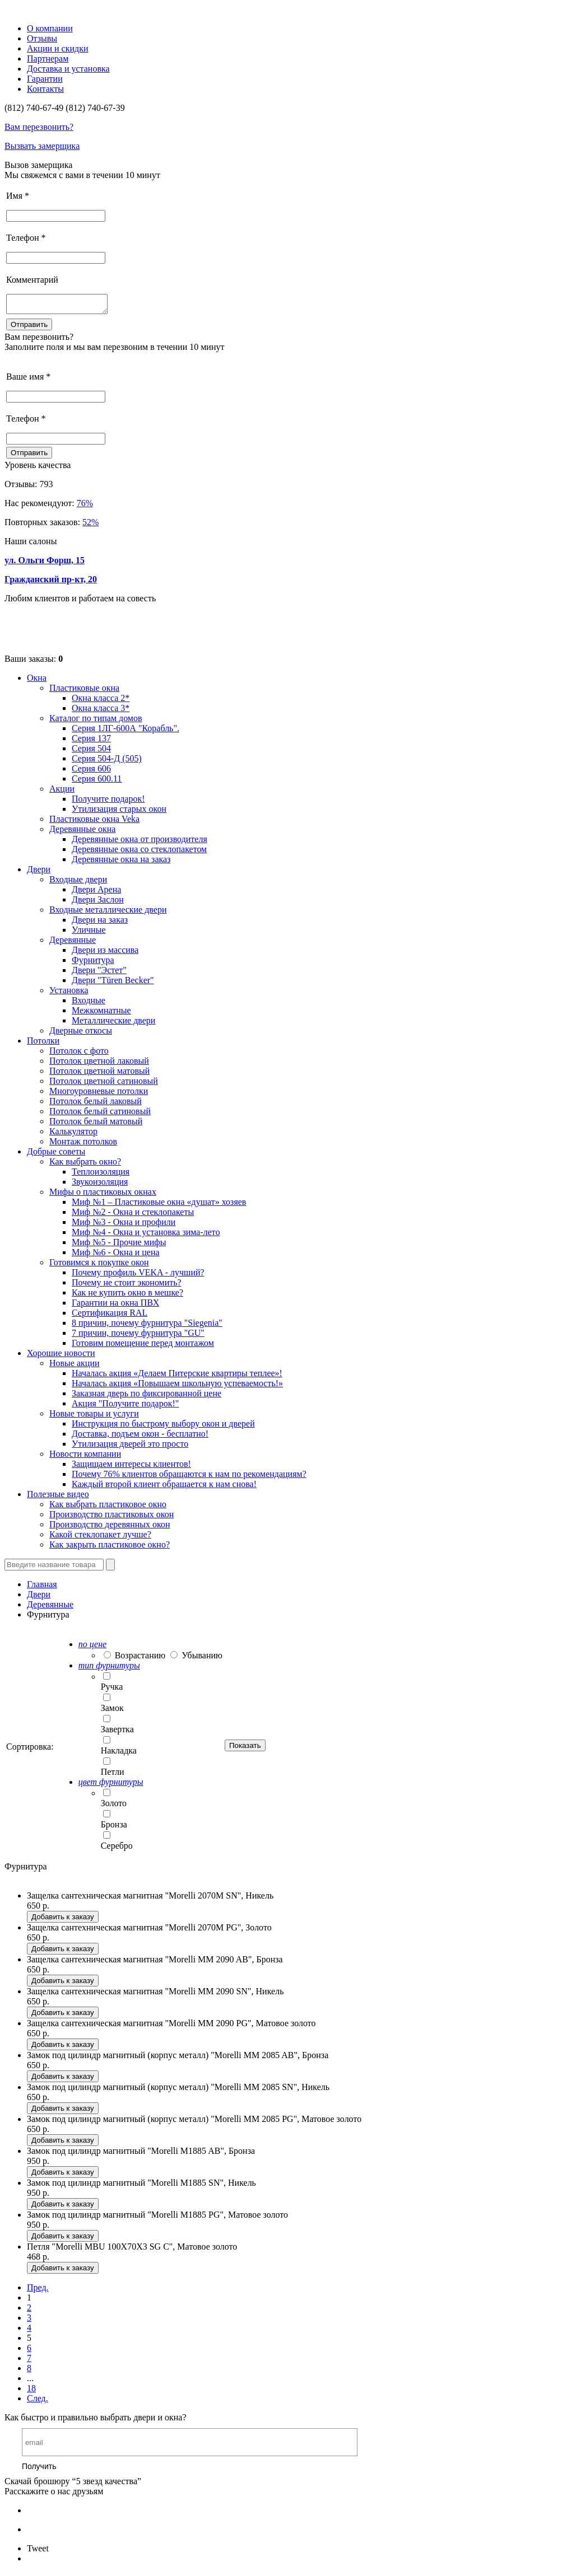  I want to click on Началась акция «Повышаем школьную успеваемость!», so click(177, 1386).